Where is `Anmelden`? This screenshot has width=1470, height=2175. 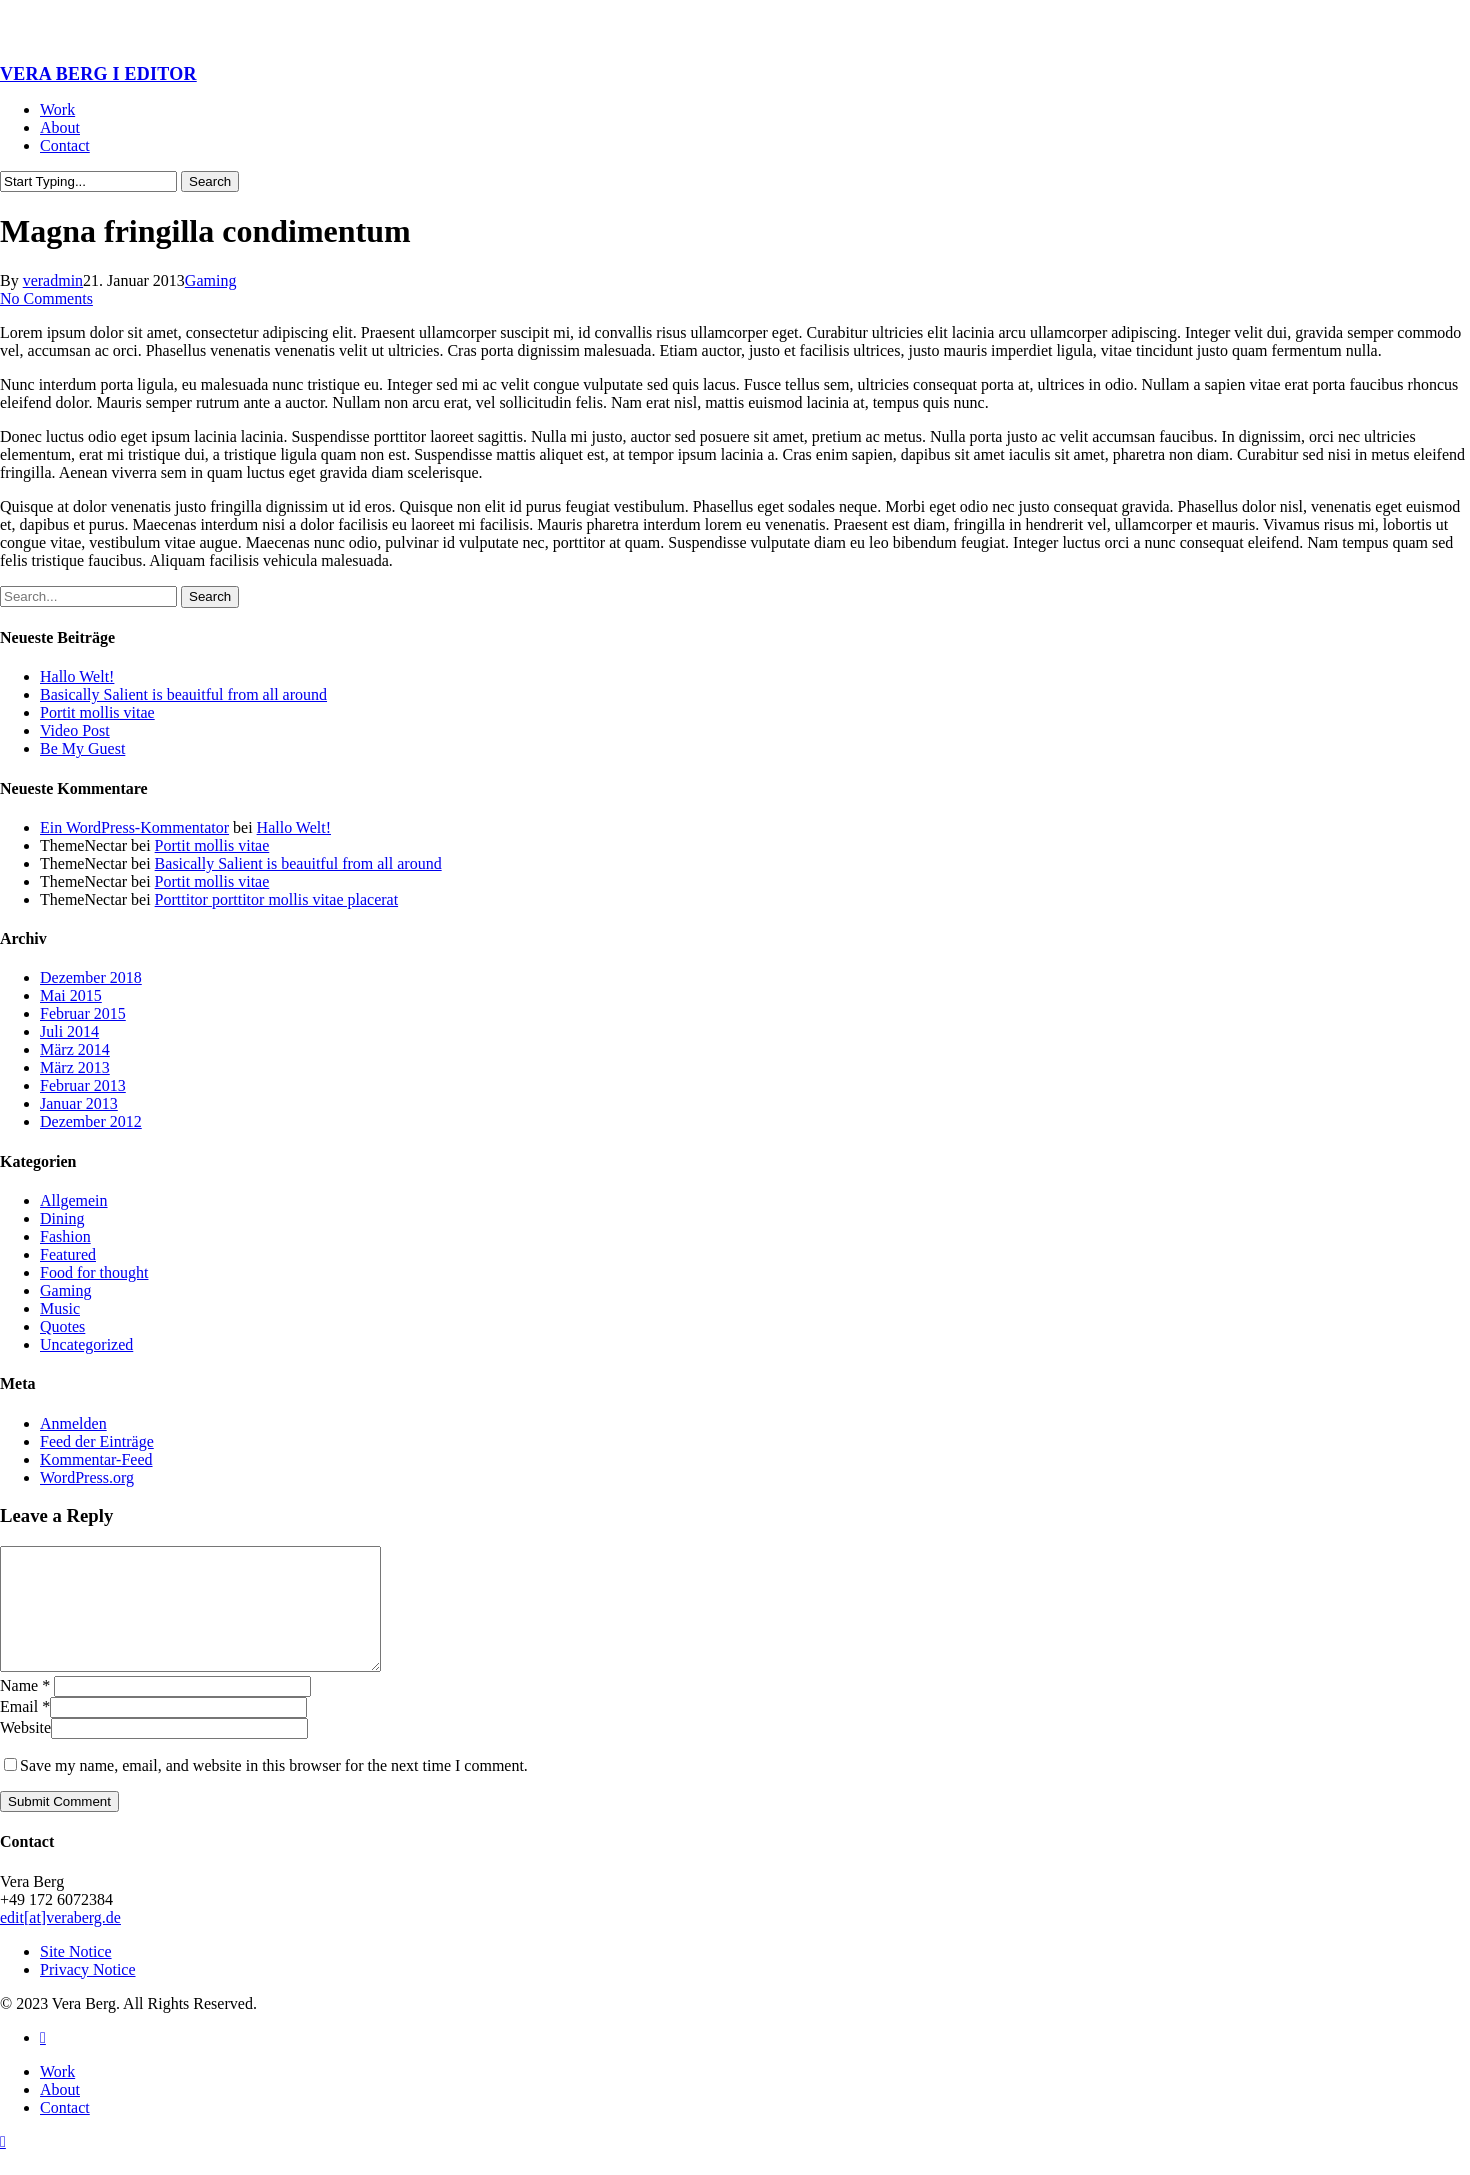 Anmelden is located at coordinates (73, 1423).